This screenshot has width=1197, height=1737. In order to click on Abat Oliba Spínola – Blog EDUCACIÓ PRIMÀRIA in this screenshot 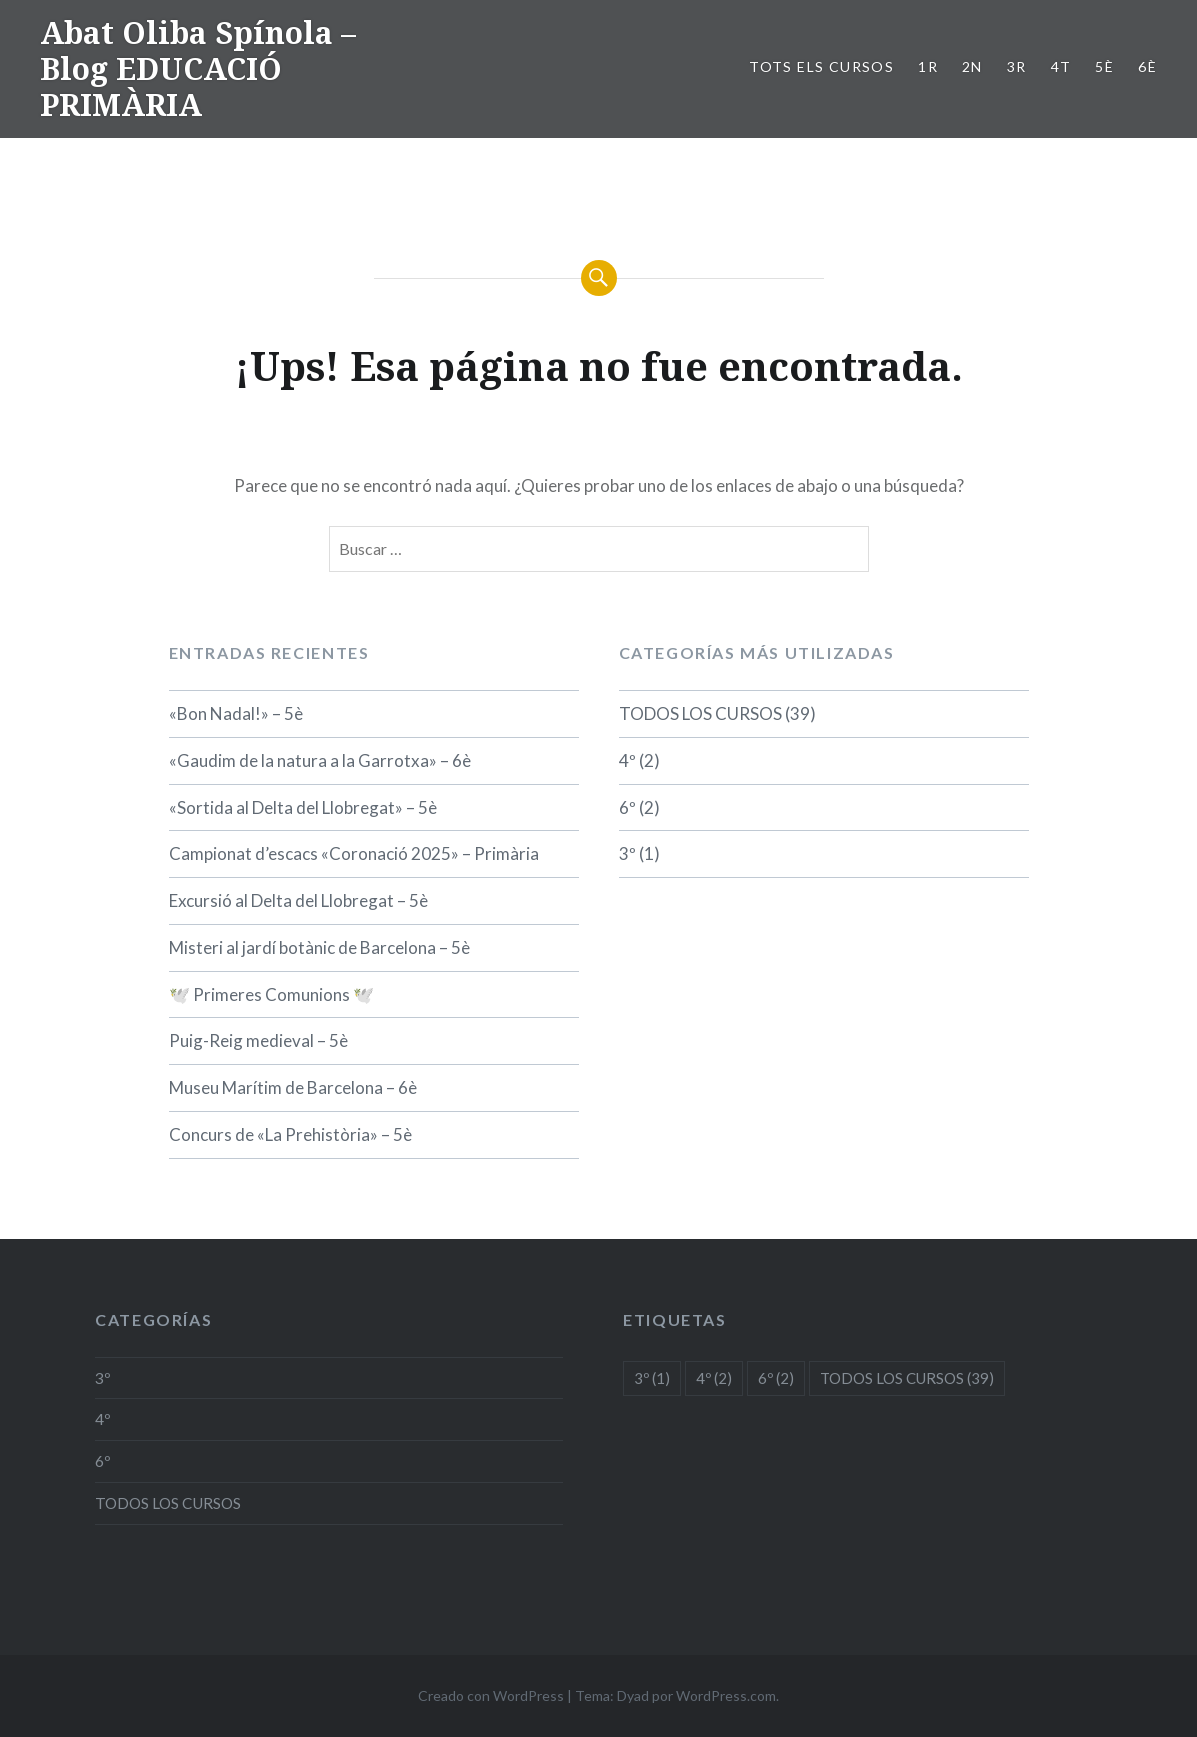, I will do `click(198, 68)`.